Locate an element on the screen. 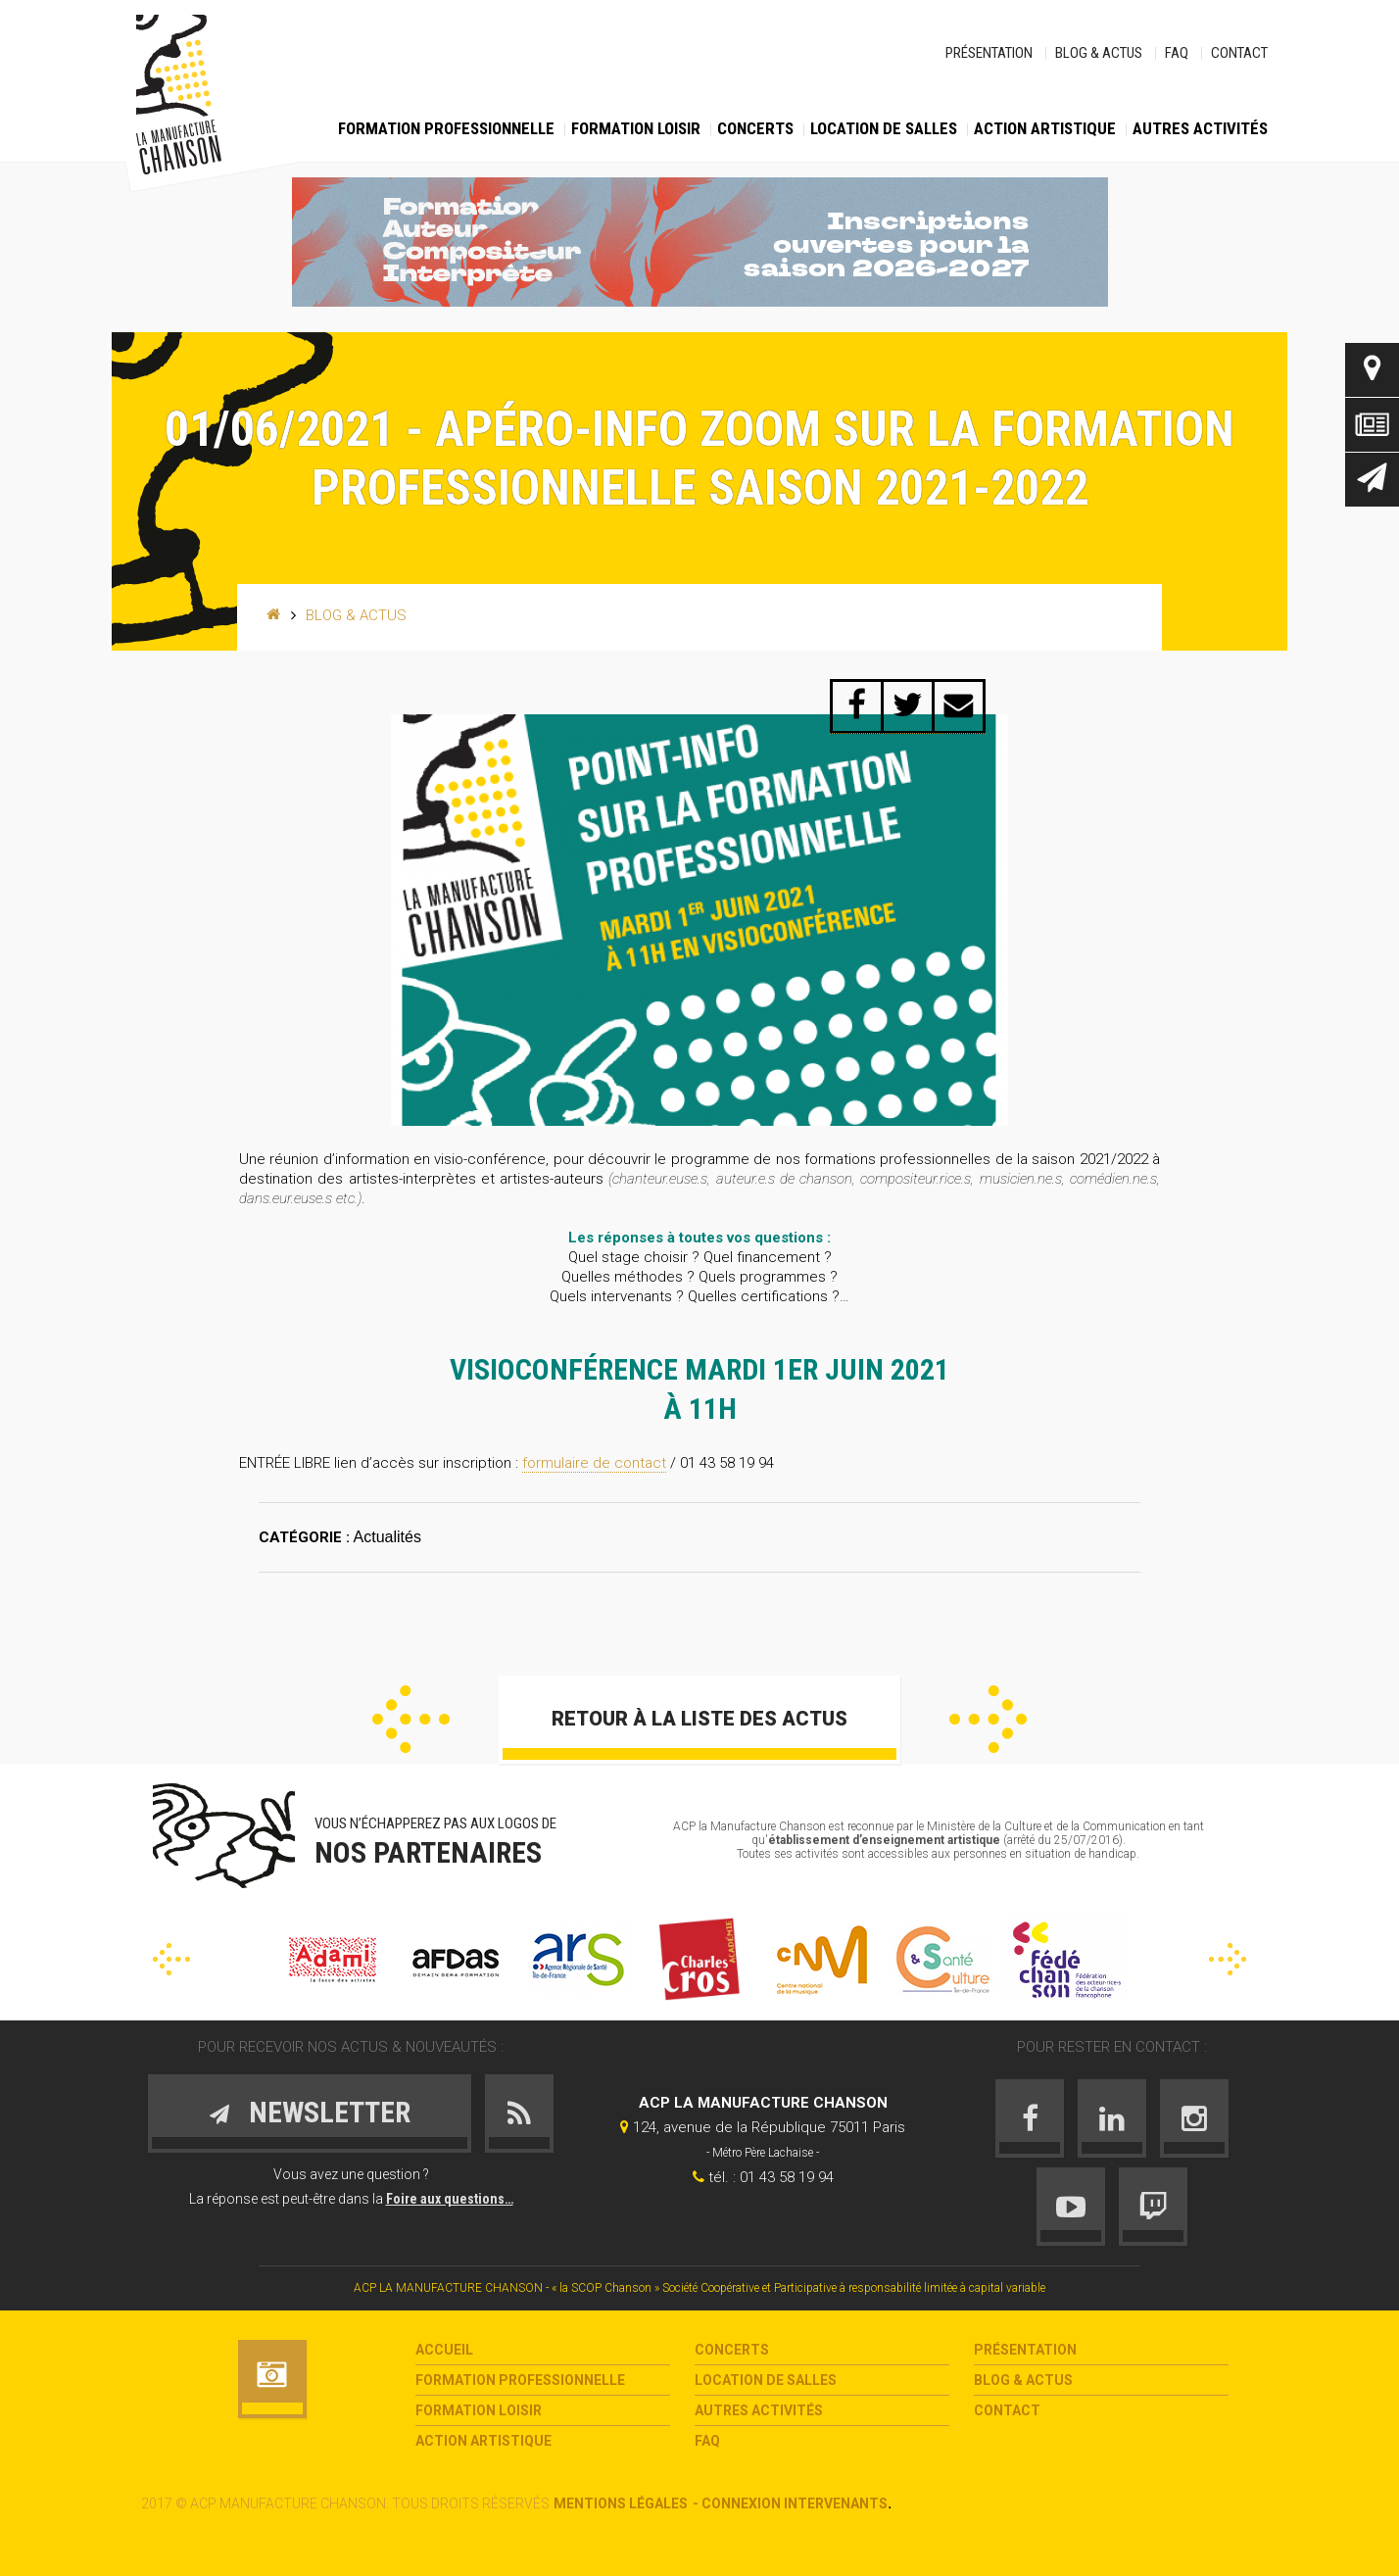 The height and width of the screenshot is (2576, 1399). Action Artistique is located at coordinates (1045, 128).